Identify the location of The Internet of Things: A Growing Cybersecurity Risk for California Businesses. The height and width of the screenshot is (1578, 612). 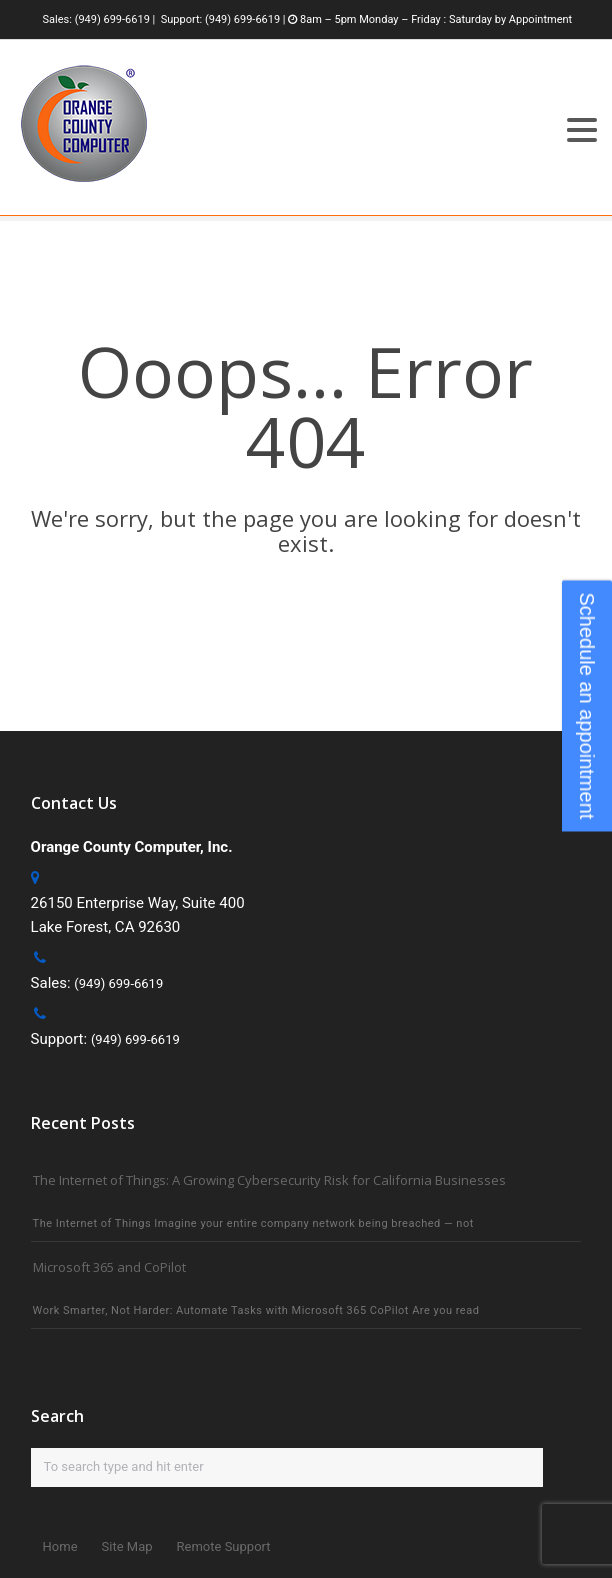
(269, 1180).